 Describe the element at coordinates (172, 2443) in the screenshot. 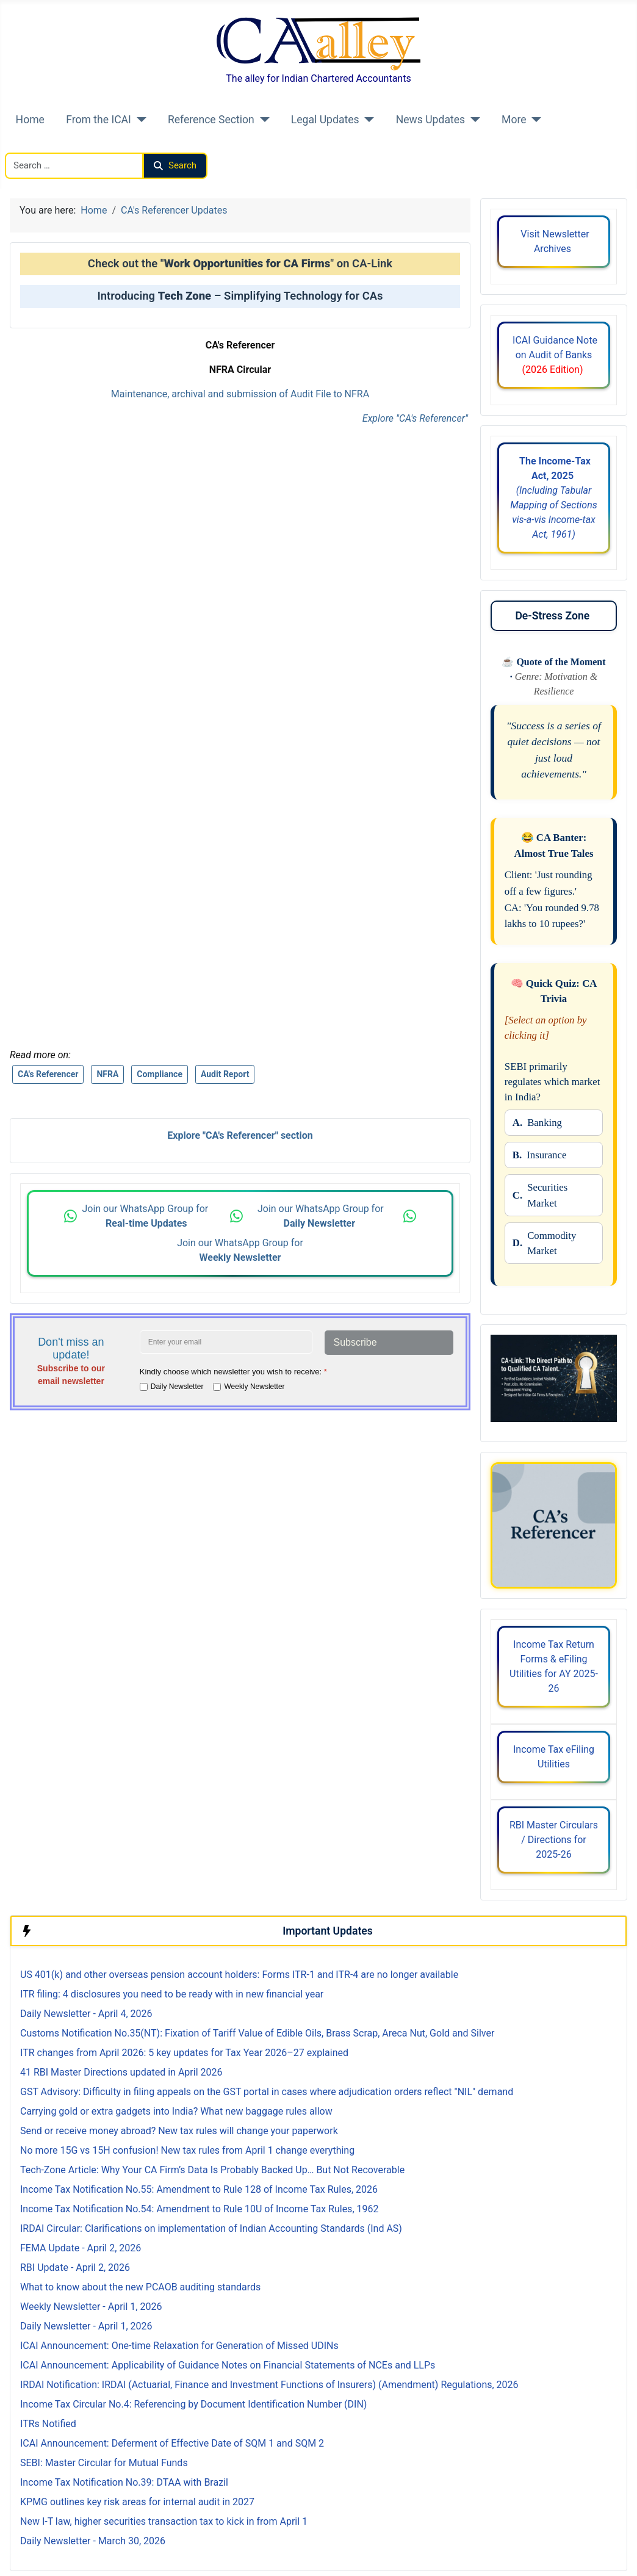

I see `ICAI Announcement: Deferment of Effective Date of SQM 1 and SQM 2` at that location.